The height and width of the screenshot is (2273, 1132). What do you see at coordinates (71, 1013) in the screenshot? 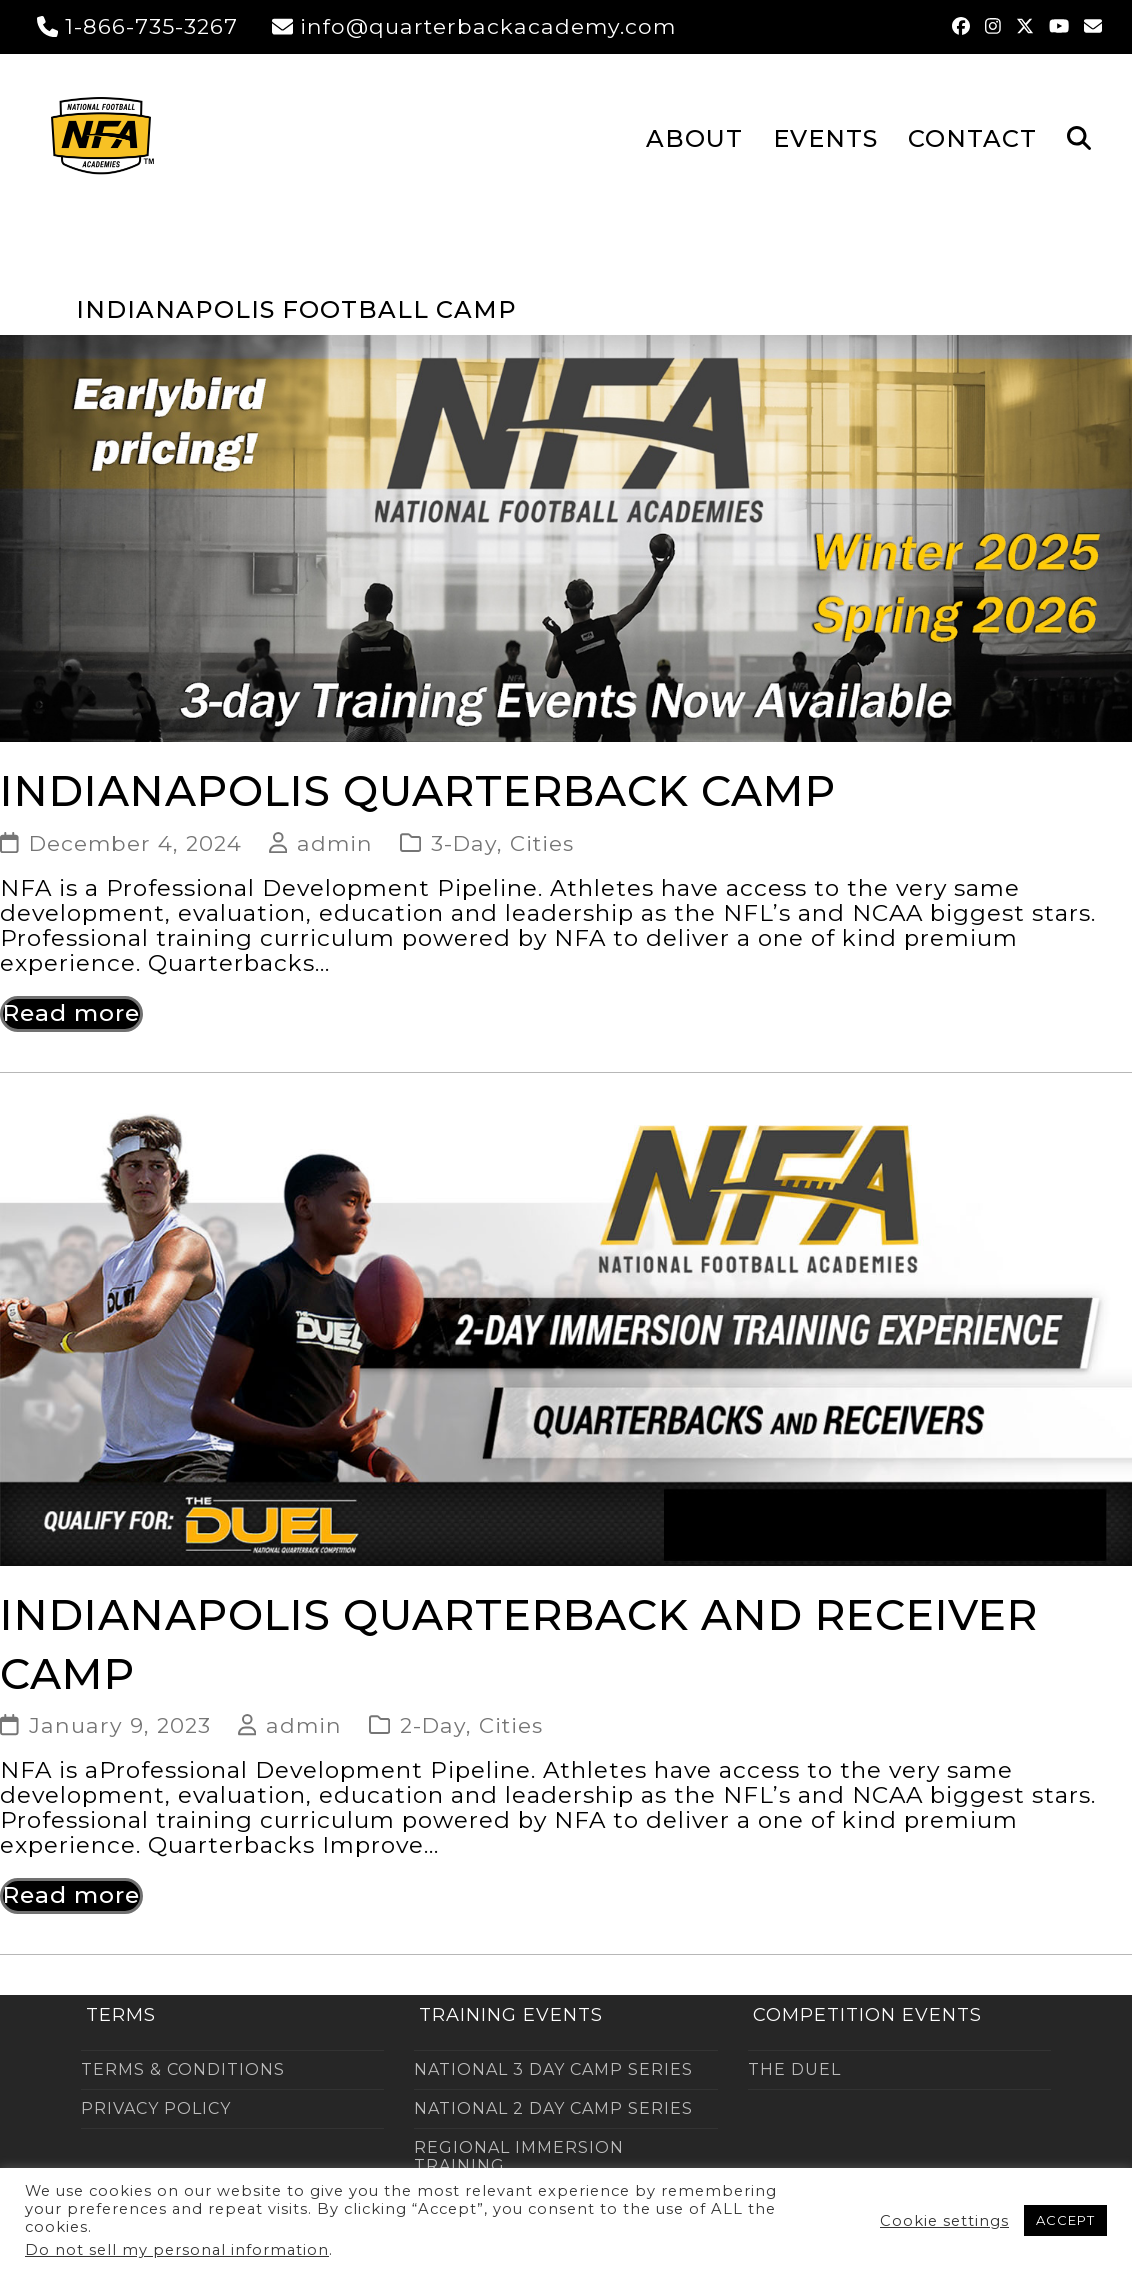
I see `Read more [Read more about Indianapolis Quarterback Camp]` at bounding box center [71, 1013].